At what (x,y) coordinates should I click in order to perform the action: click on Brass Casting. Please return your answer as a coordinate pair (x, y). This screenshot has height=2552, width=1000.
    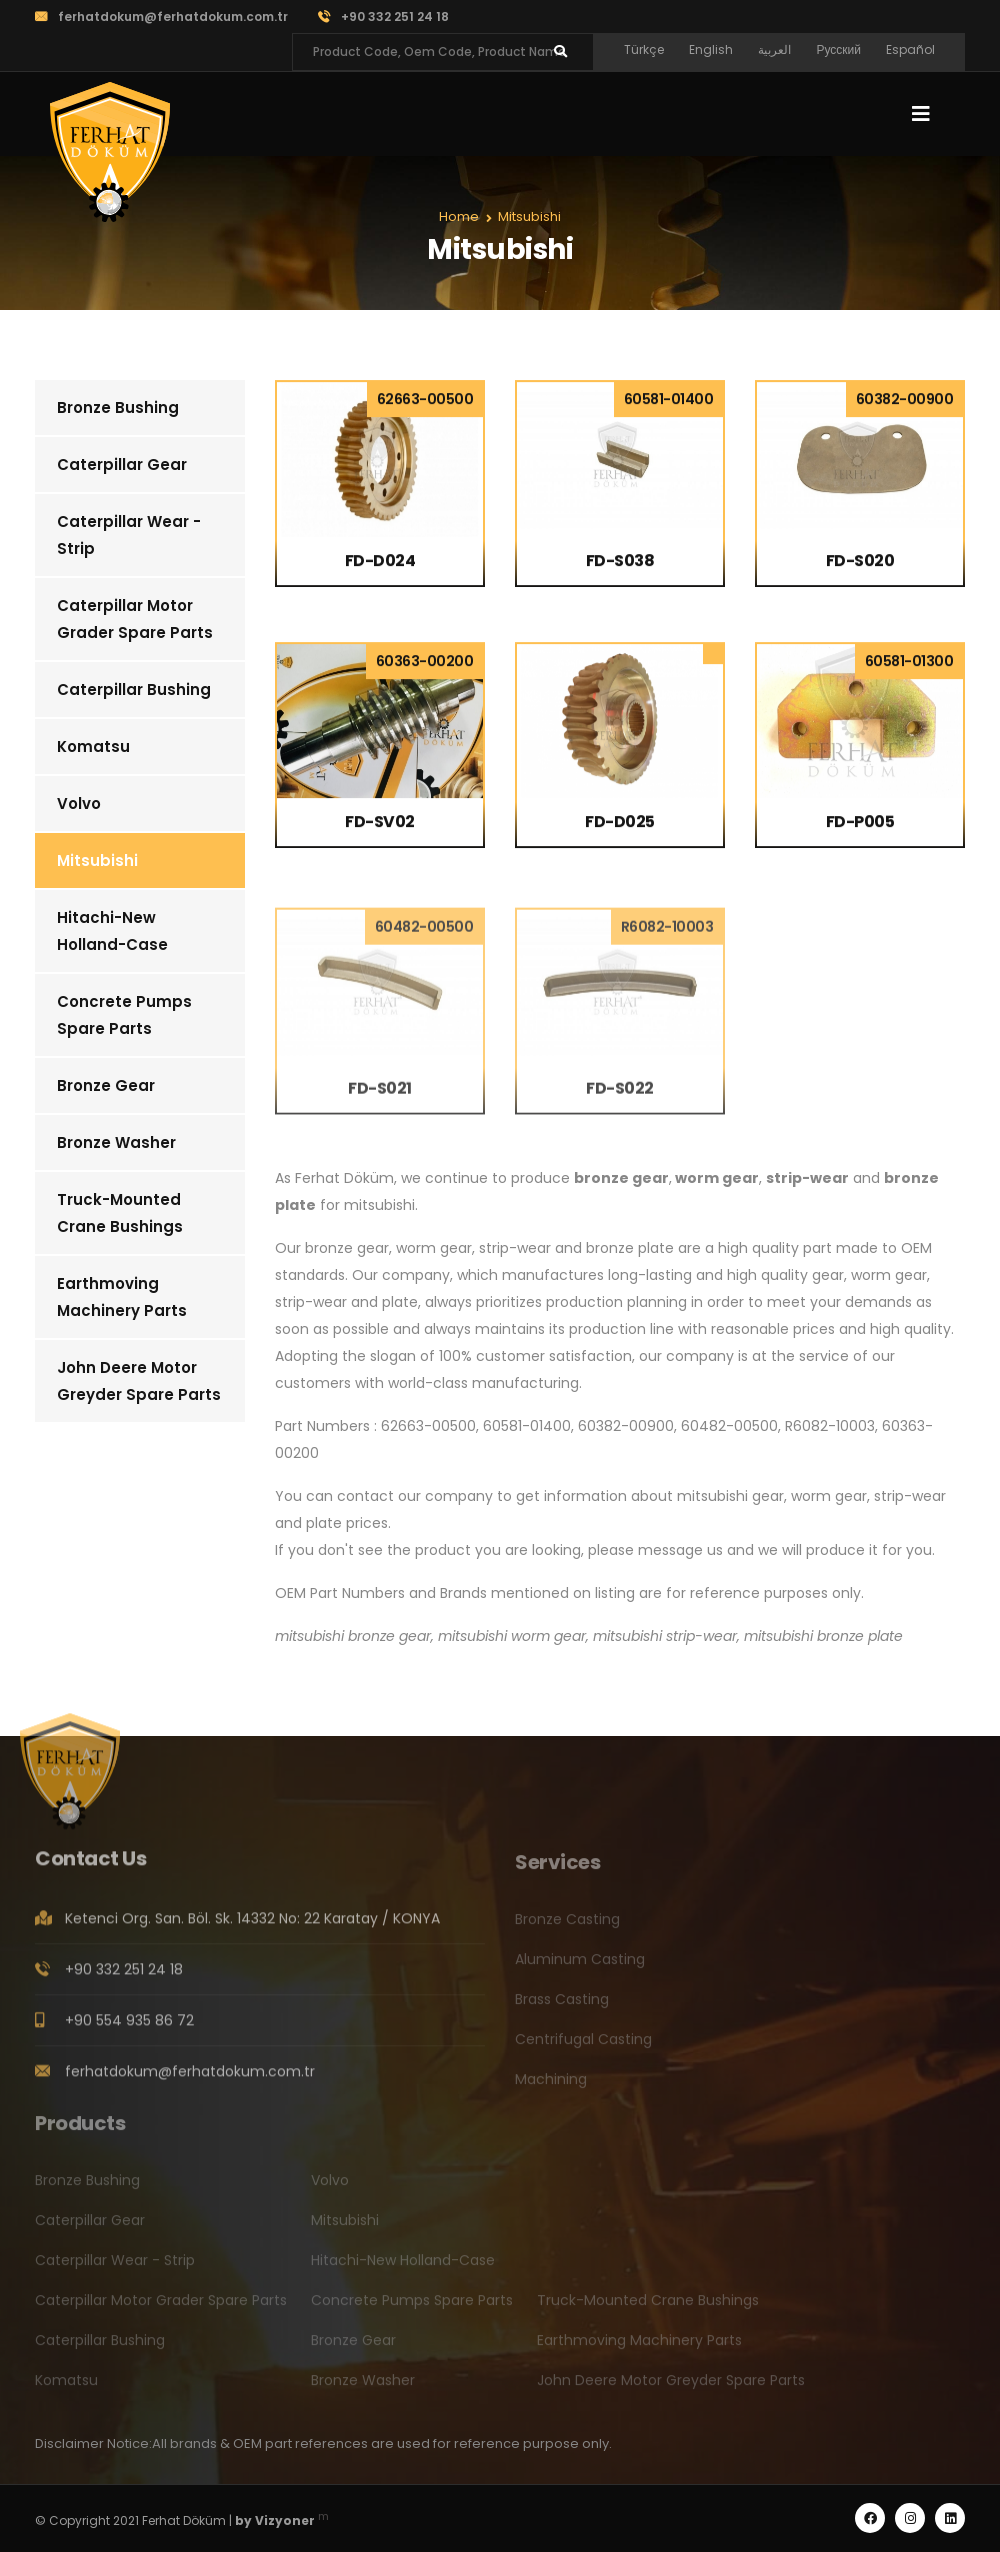
    Looking at the image, I should click on (562, 2006).